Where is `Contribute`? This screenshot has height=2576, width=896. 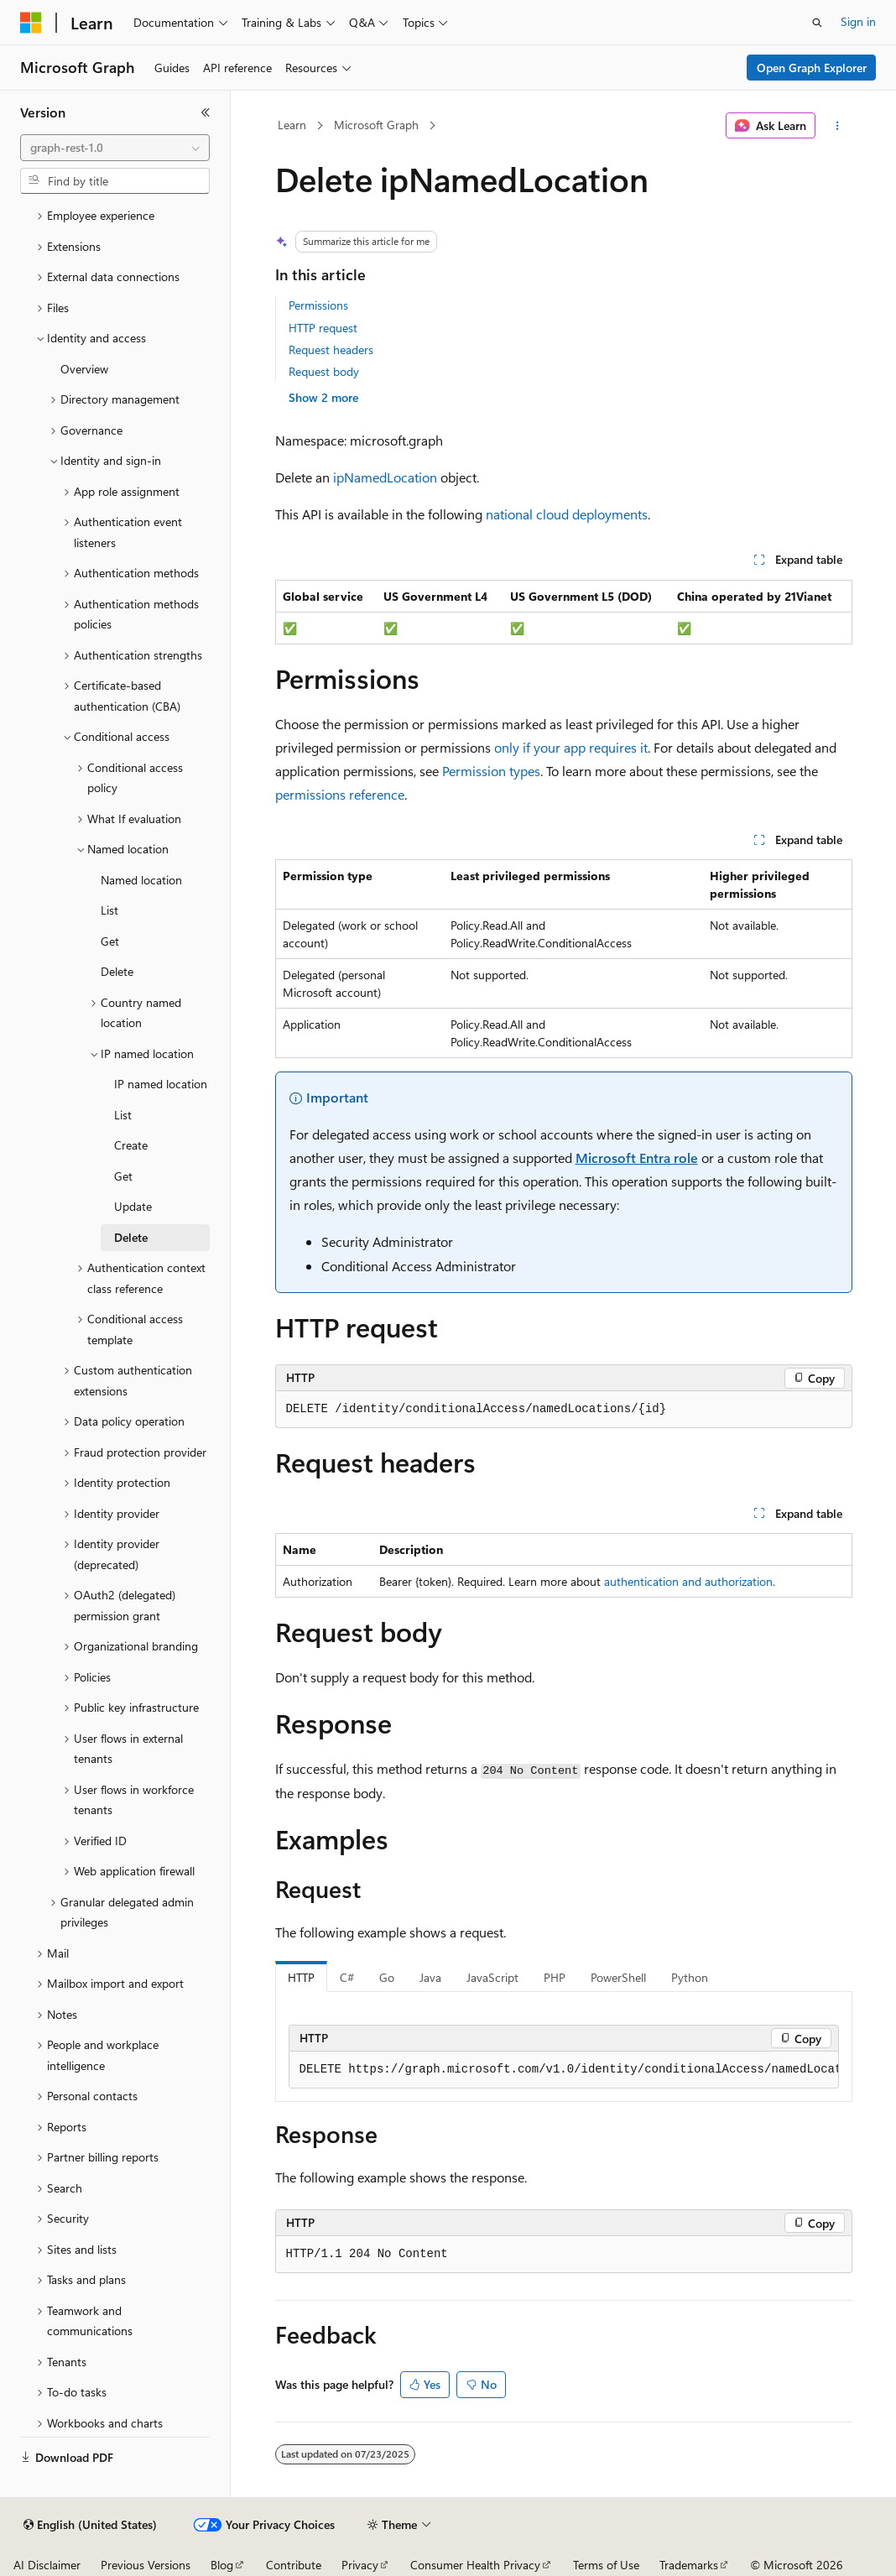
Contribute is located at coordinates (293, 2565).